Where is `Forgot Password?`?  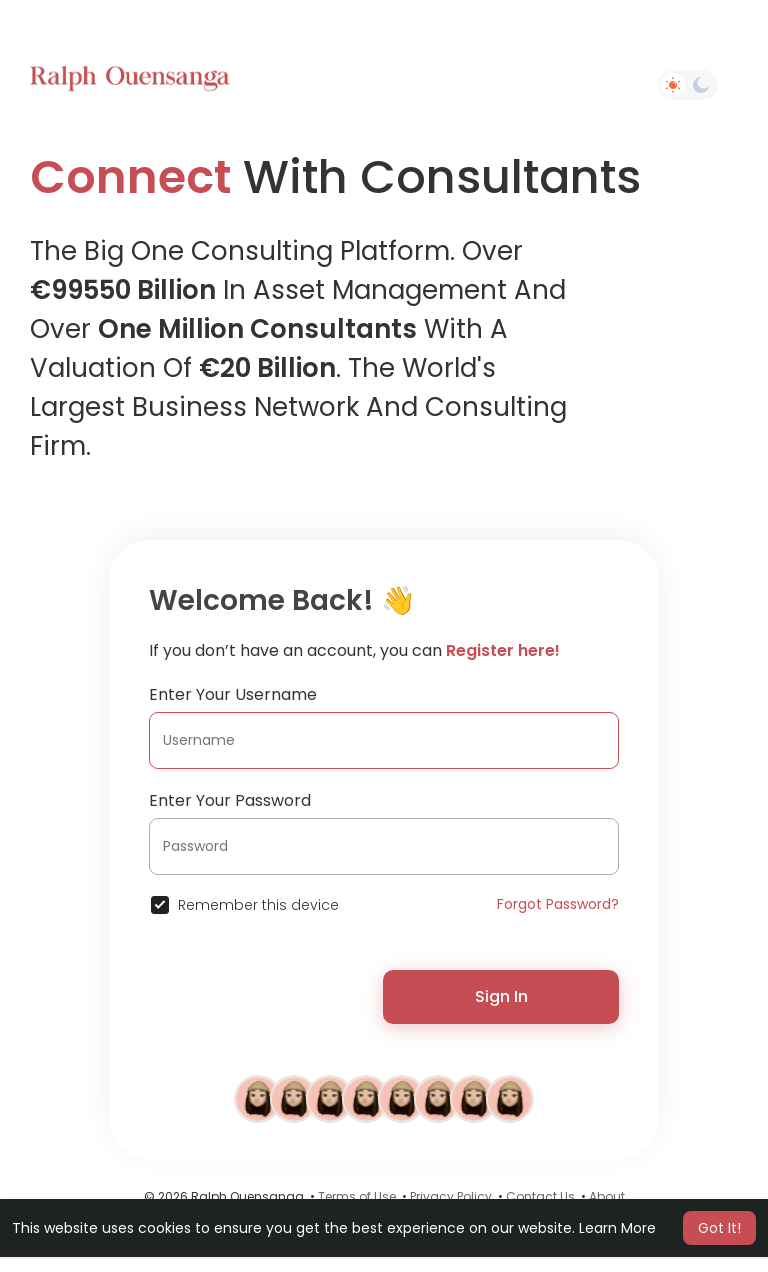 Forgot Password? is located at coordinates (558, 904).